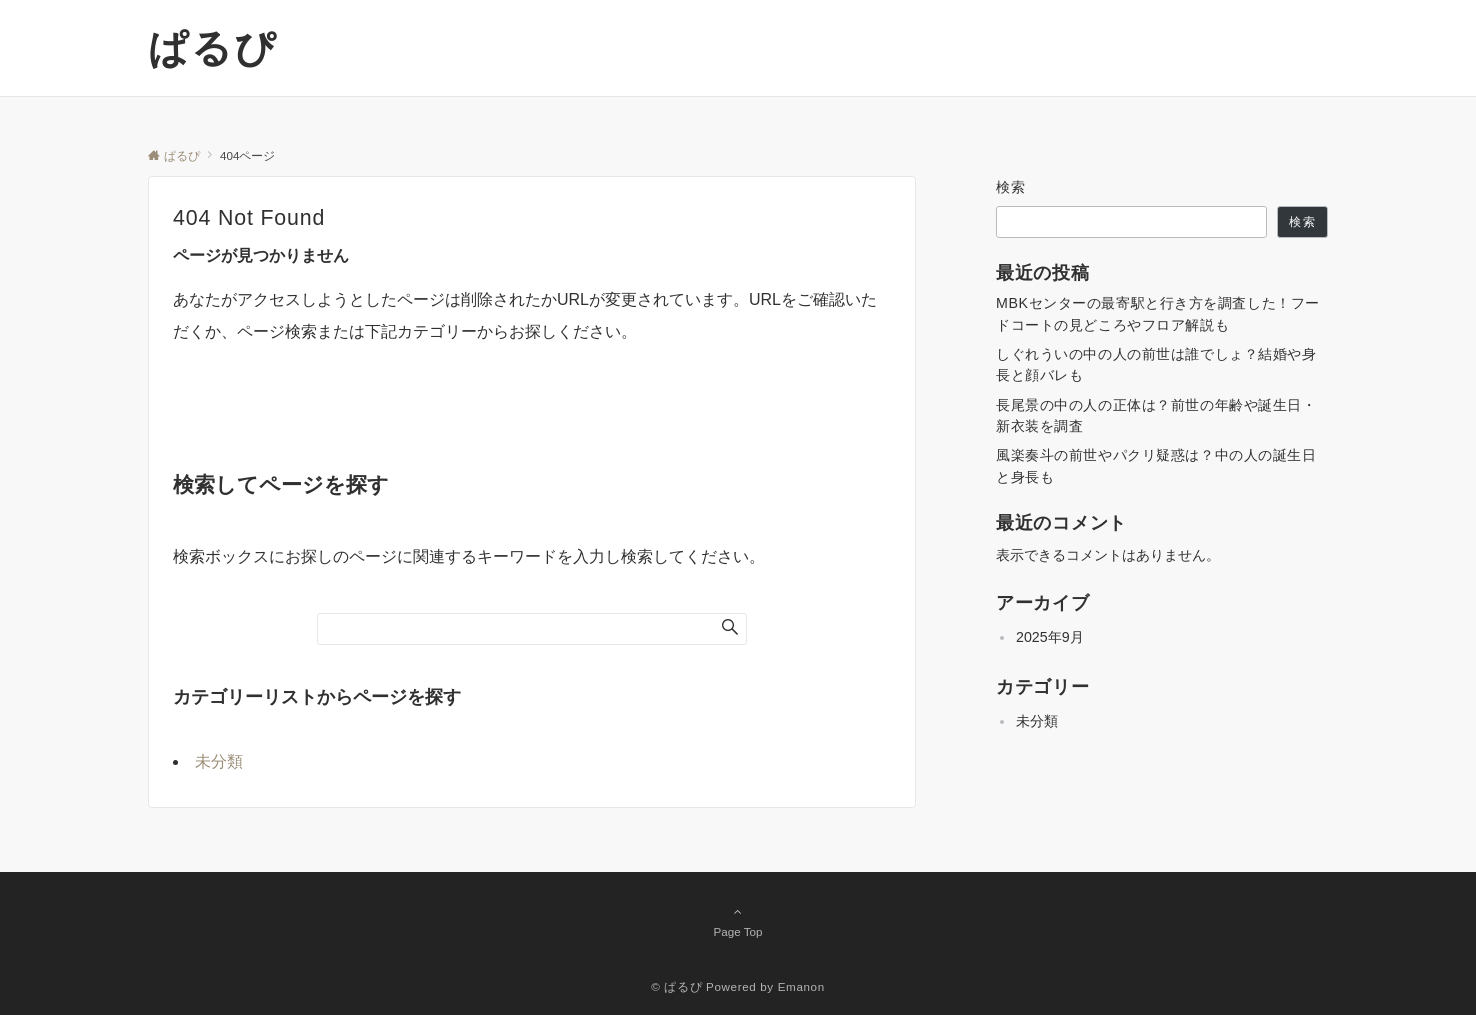 This screenshot has height=1015, width=1476. What do you see at coordinates (676, 986) in the screenshot?
I see `© ぱるぴ` at bounding box center [676, 986].